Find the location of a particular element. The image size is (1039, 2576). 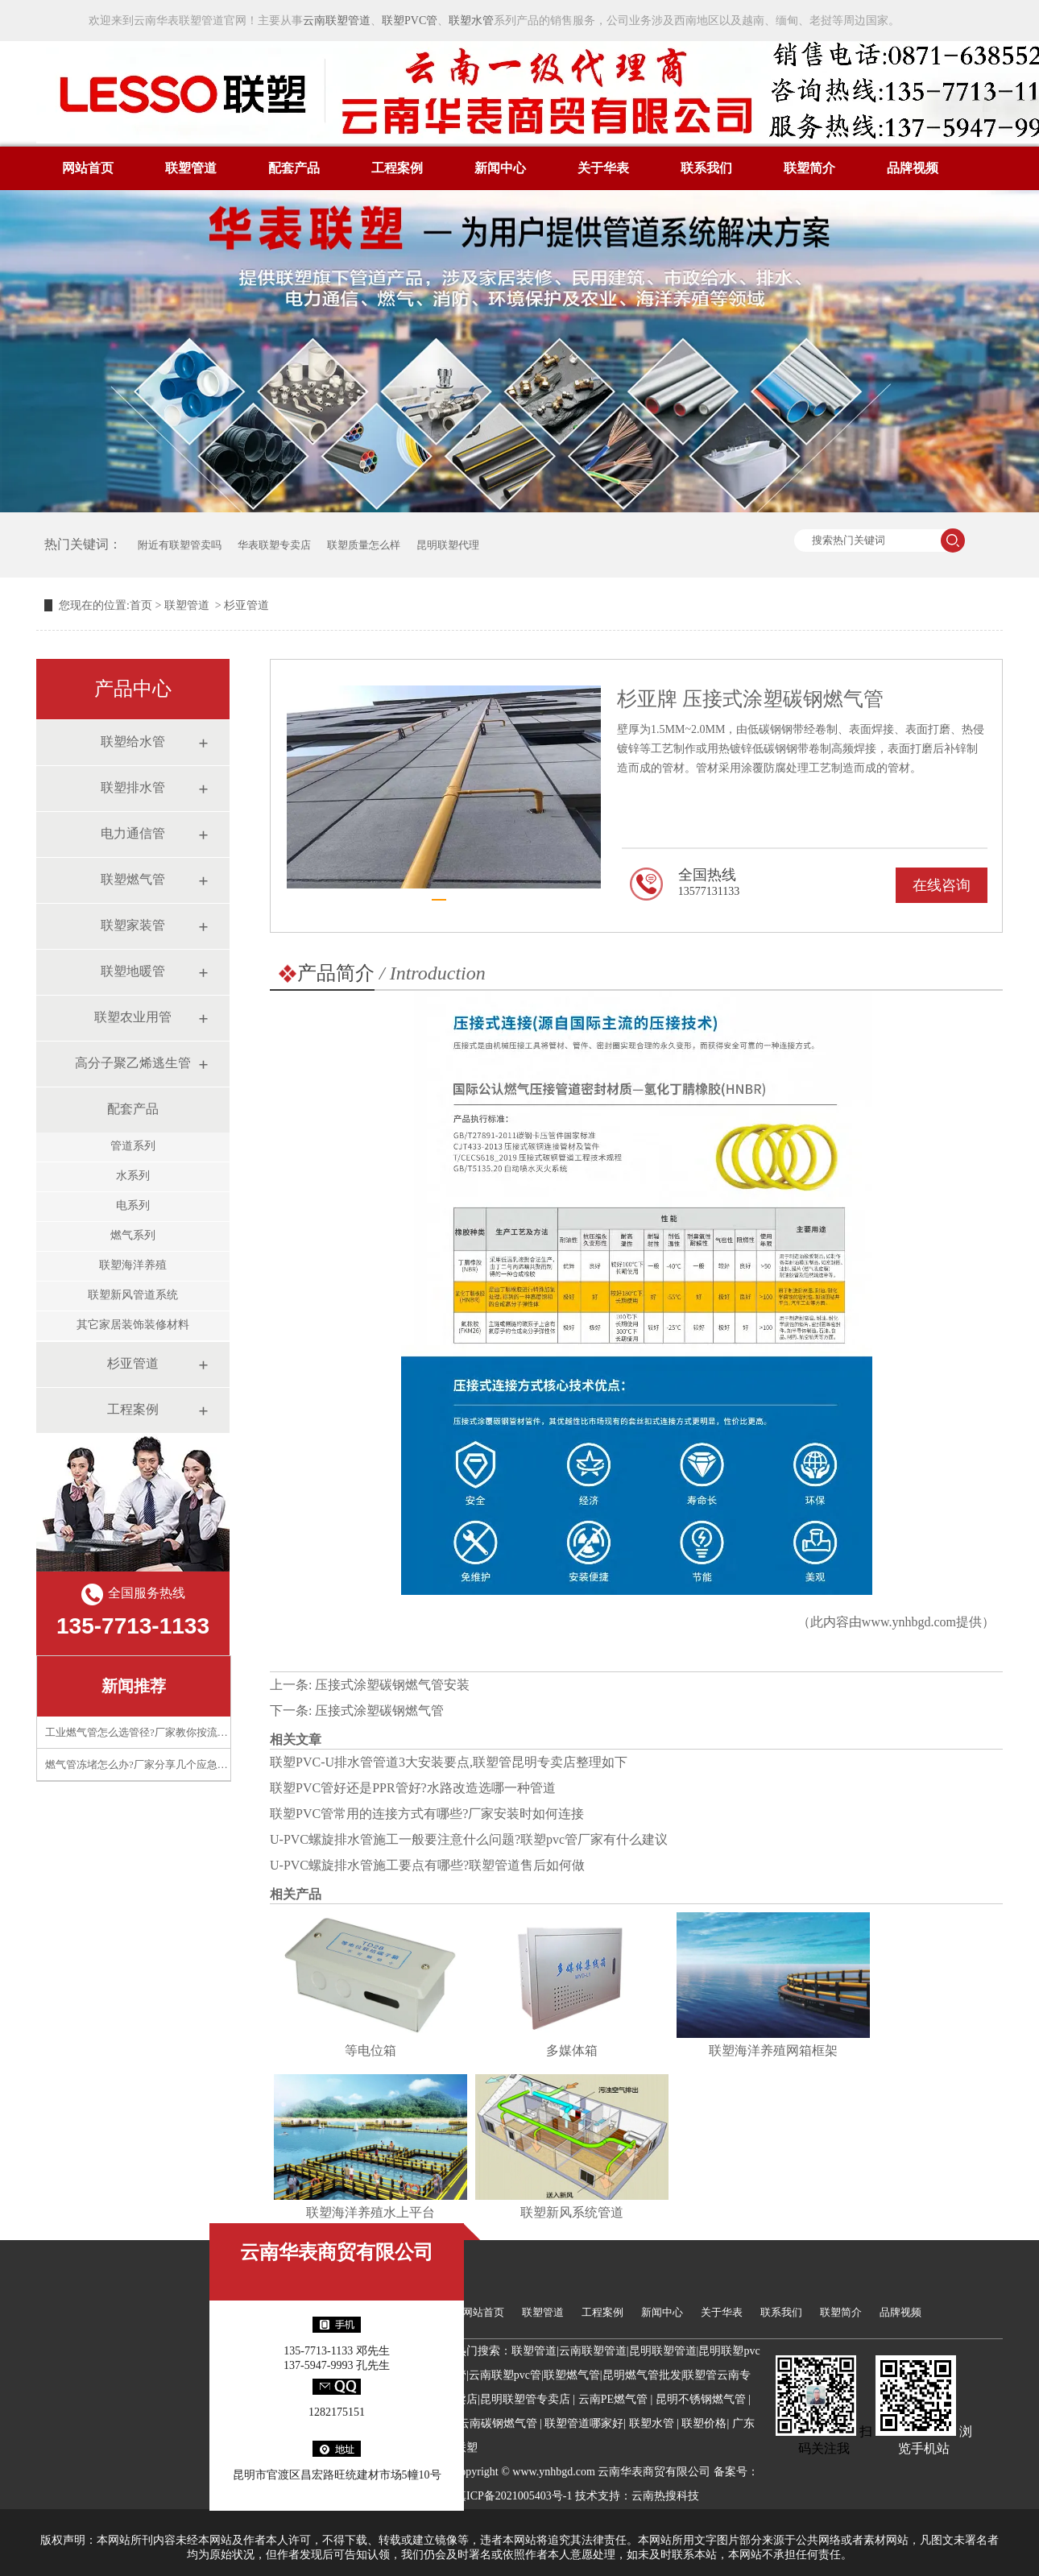

联塑水管 is located at coordinates (471, 20).